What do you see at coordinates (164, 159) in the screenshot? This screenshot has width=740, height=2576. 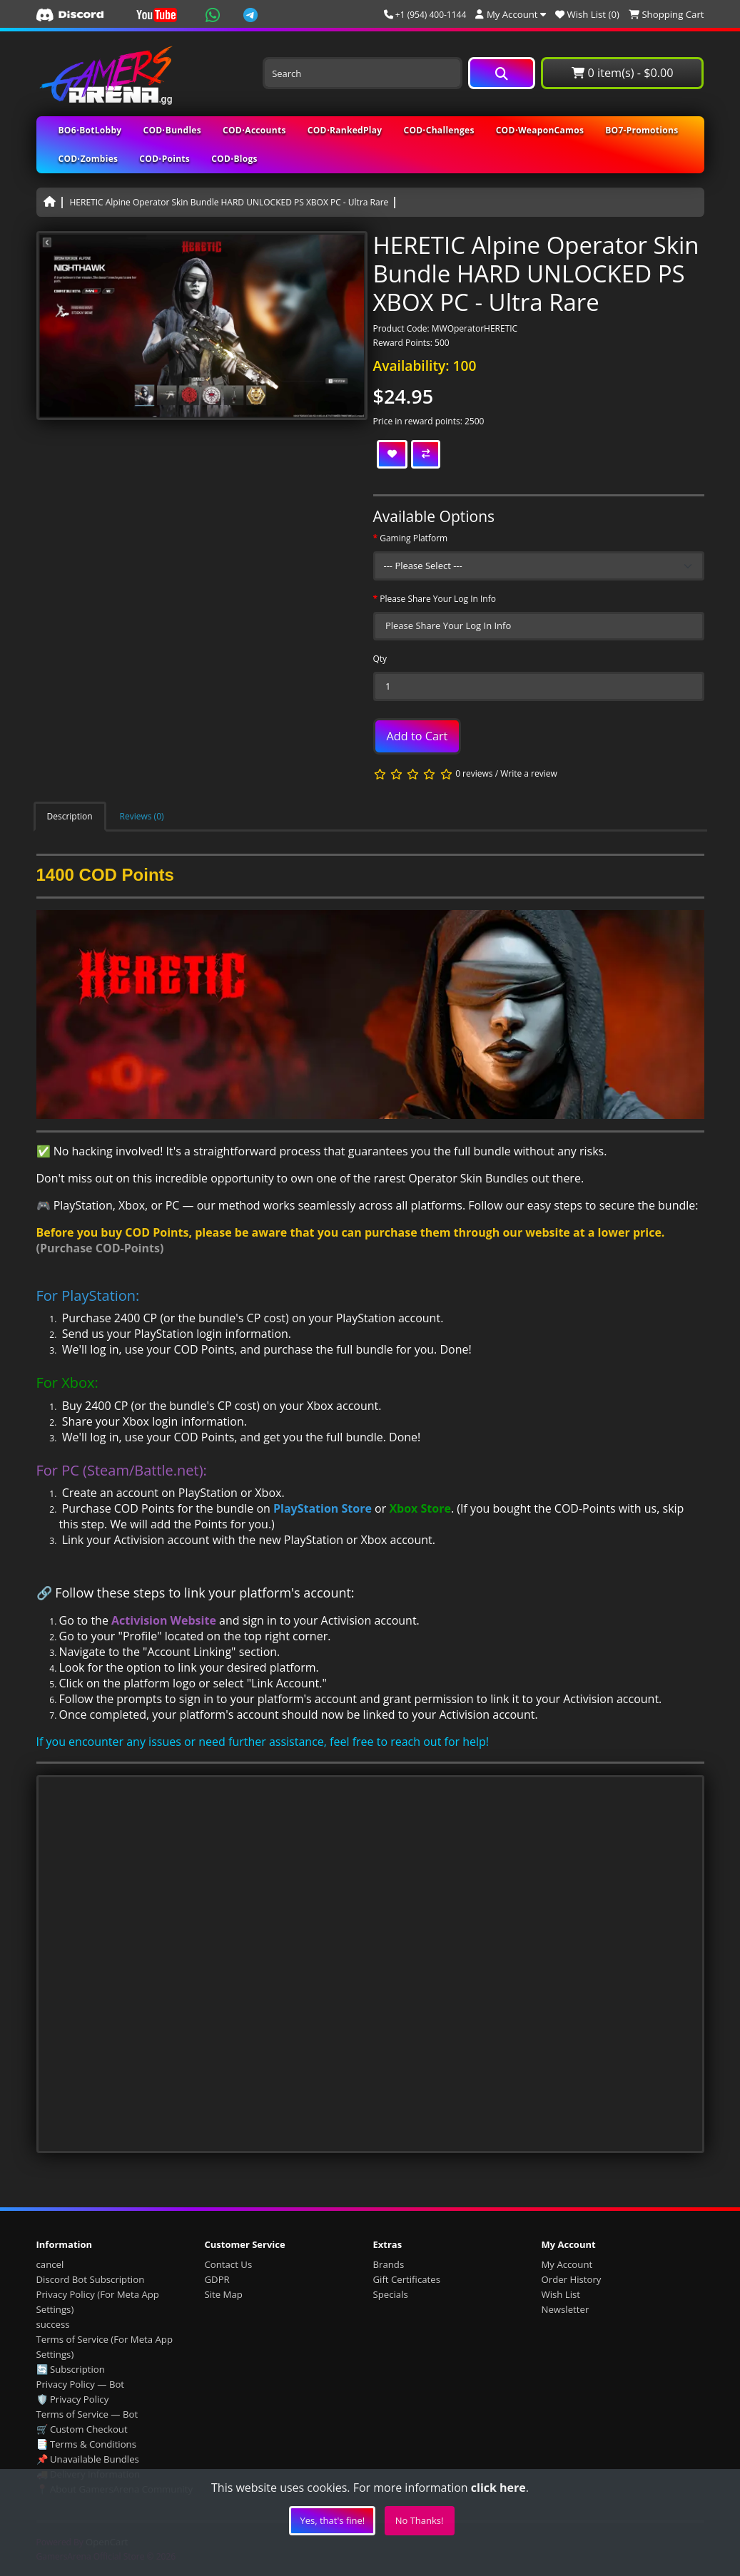 I see `COD⋅Points` at bounding box center [164, 159].